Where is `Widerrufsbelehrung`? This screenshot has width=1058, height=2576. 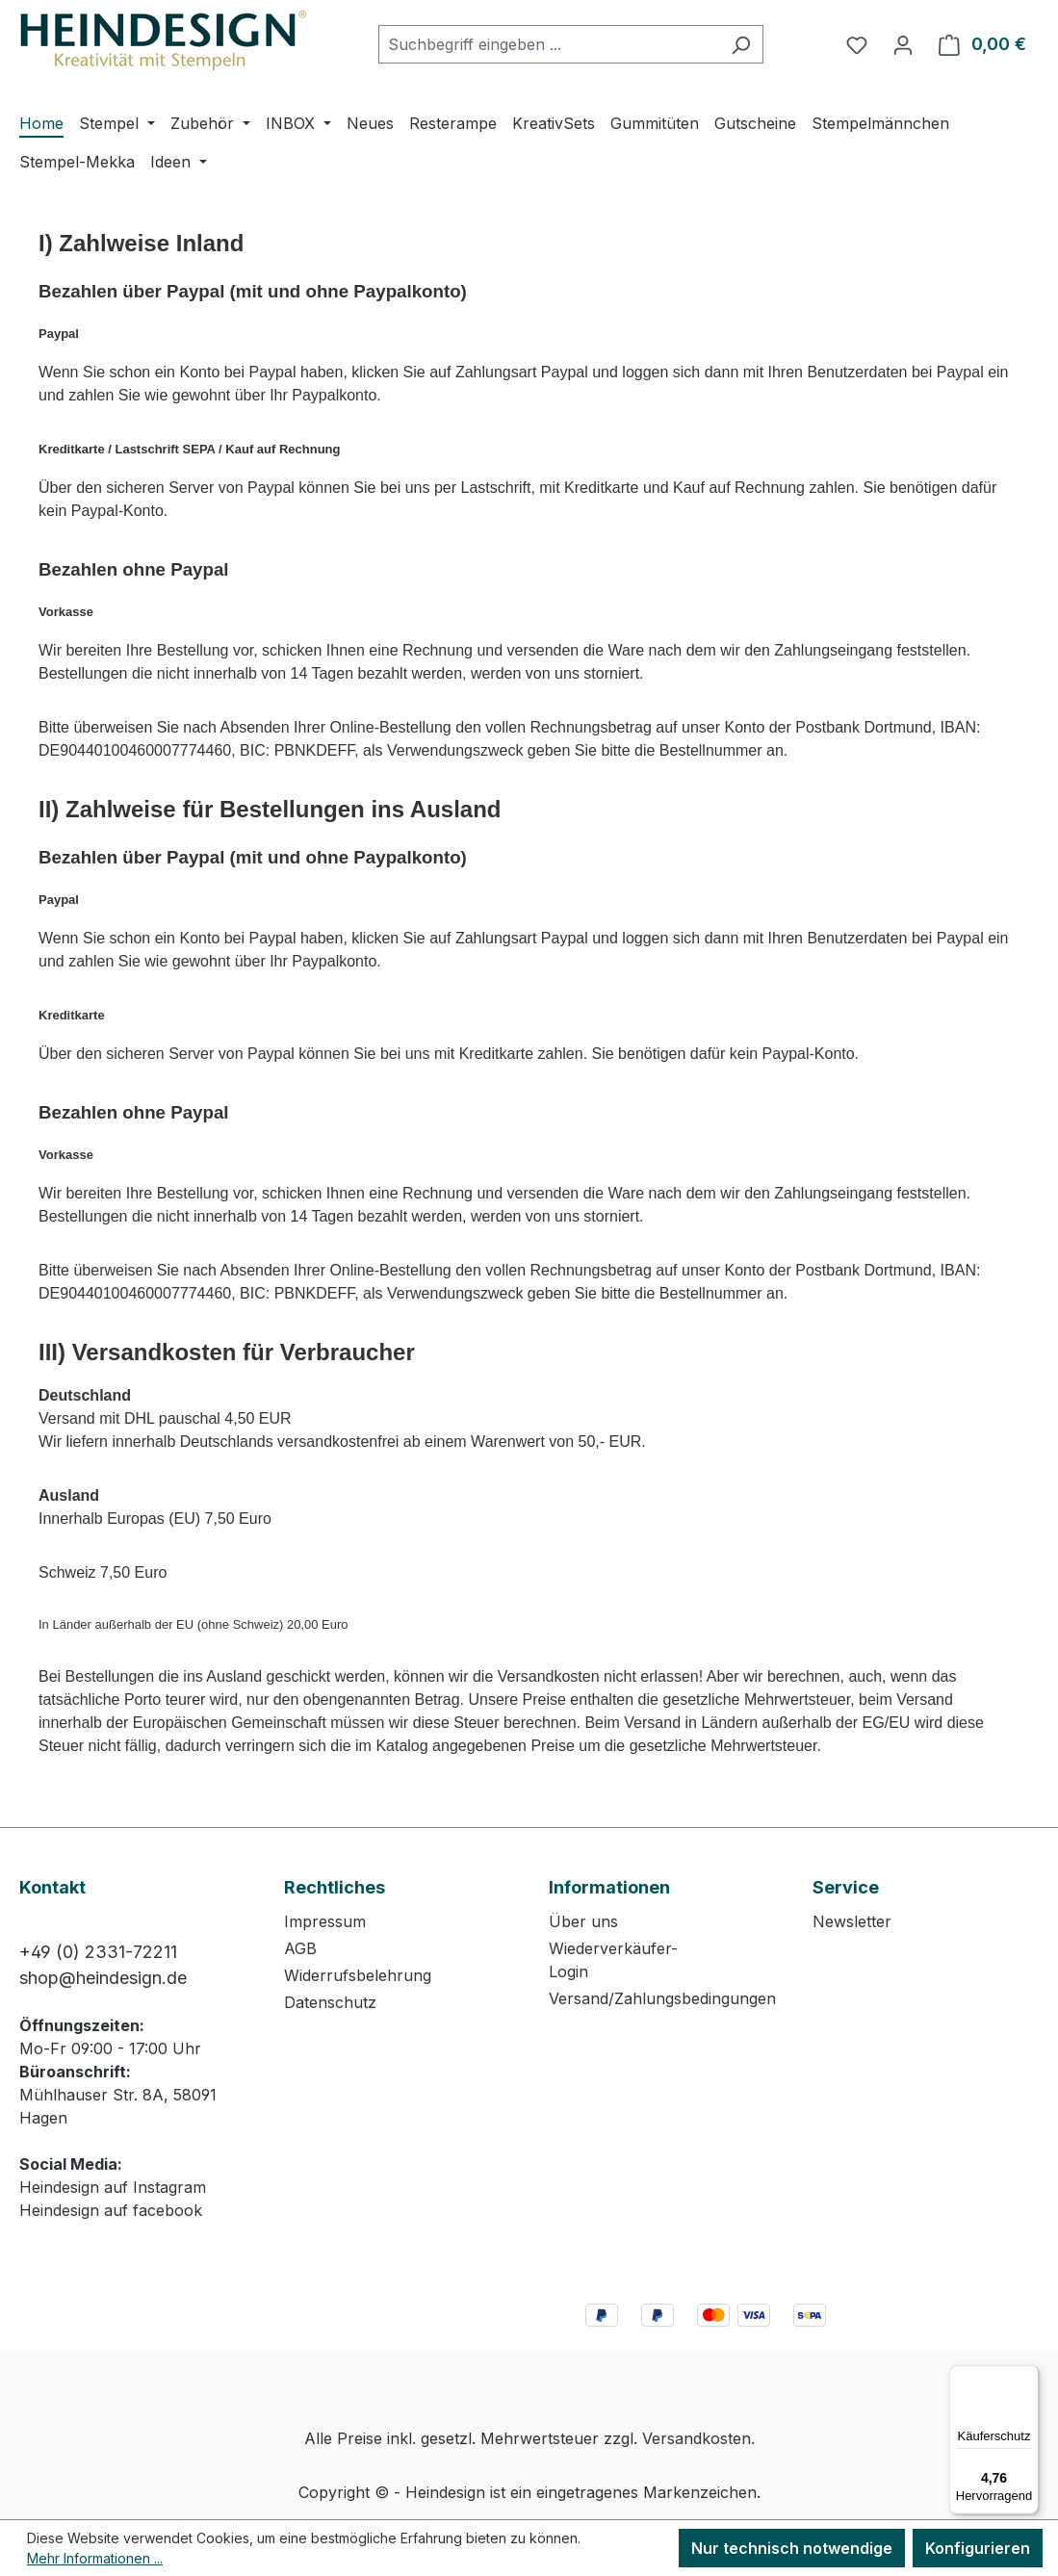
Widerrufsbelehrung is located at coordinates (357, 1975).